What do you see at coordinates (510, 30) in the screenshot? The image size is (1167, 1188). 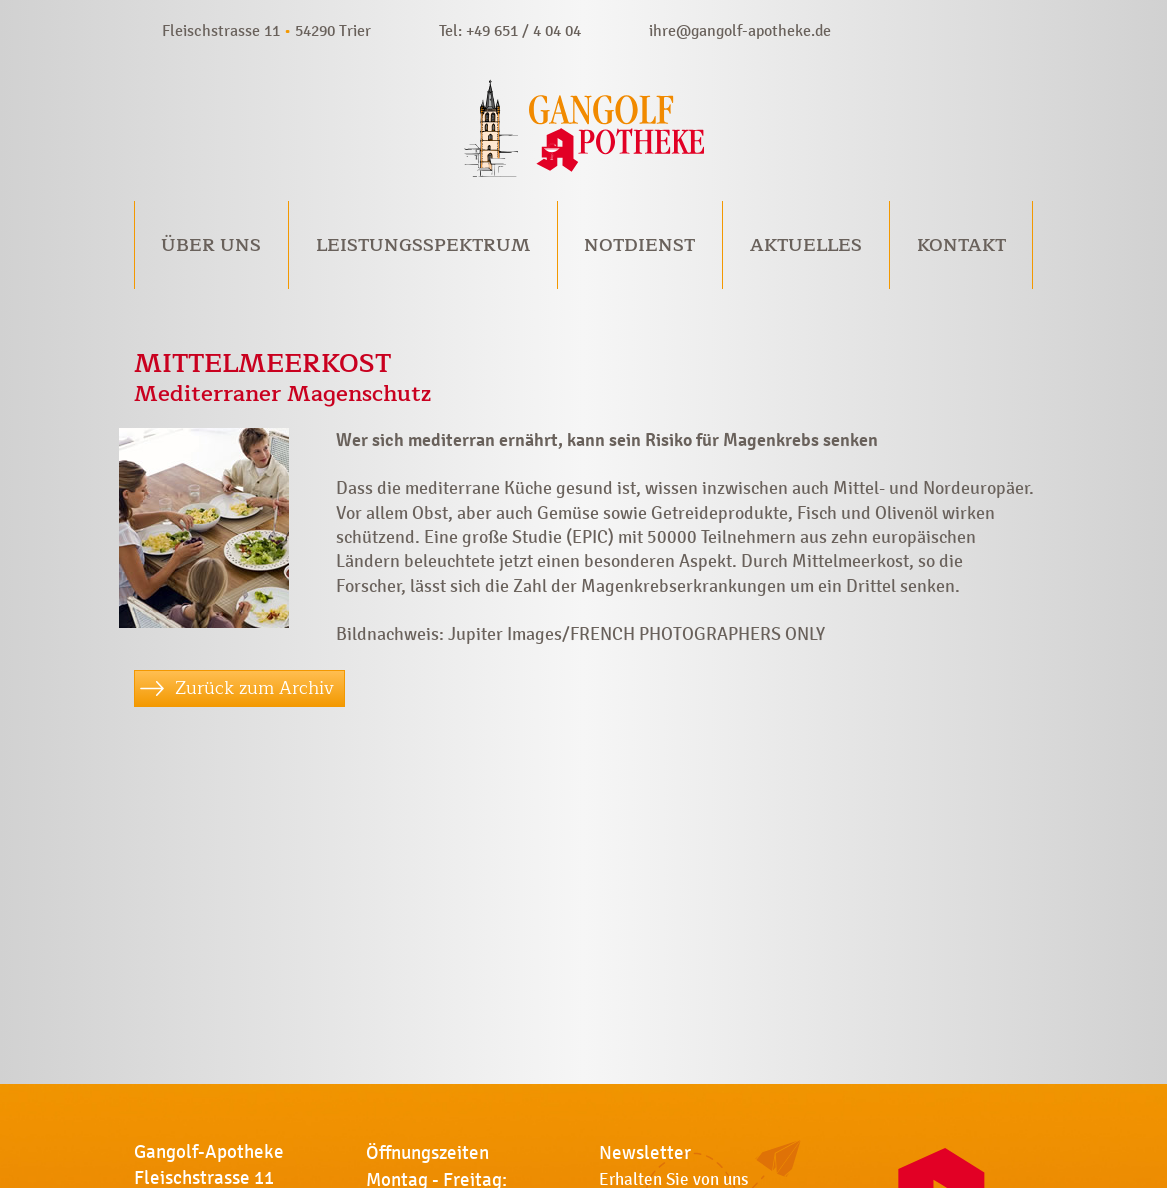 I see `Tel: +49 651 / 4 04 04` at bounding box center [510, 30].